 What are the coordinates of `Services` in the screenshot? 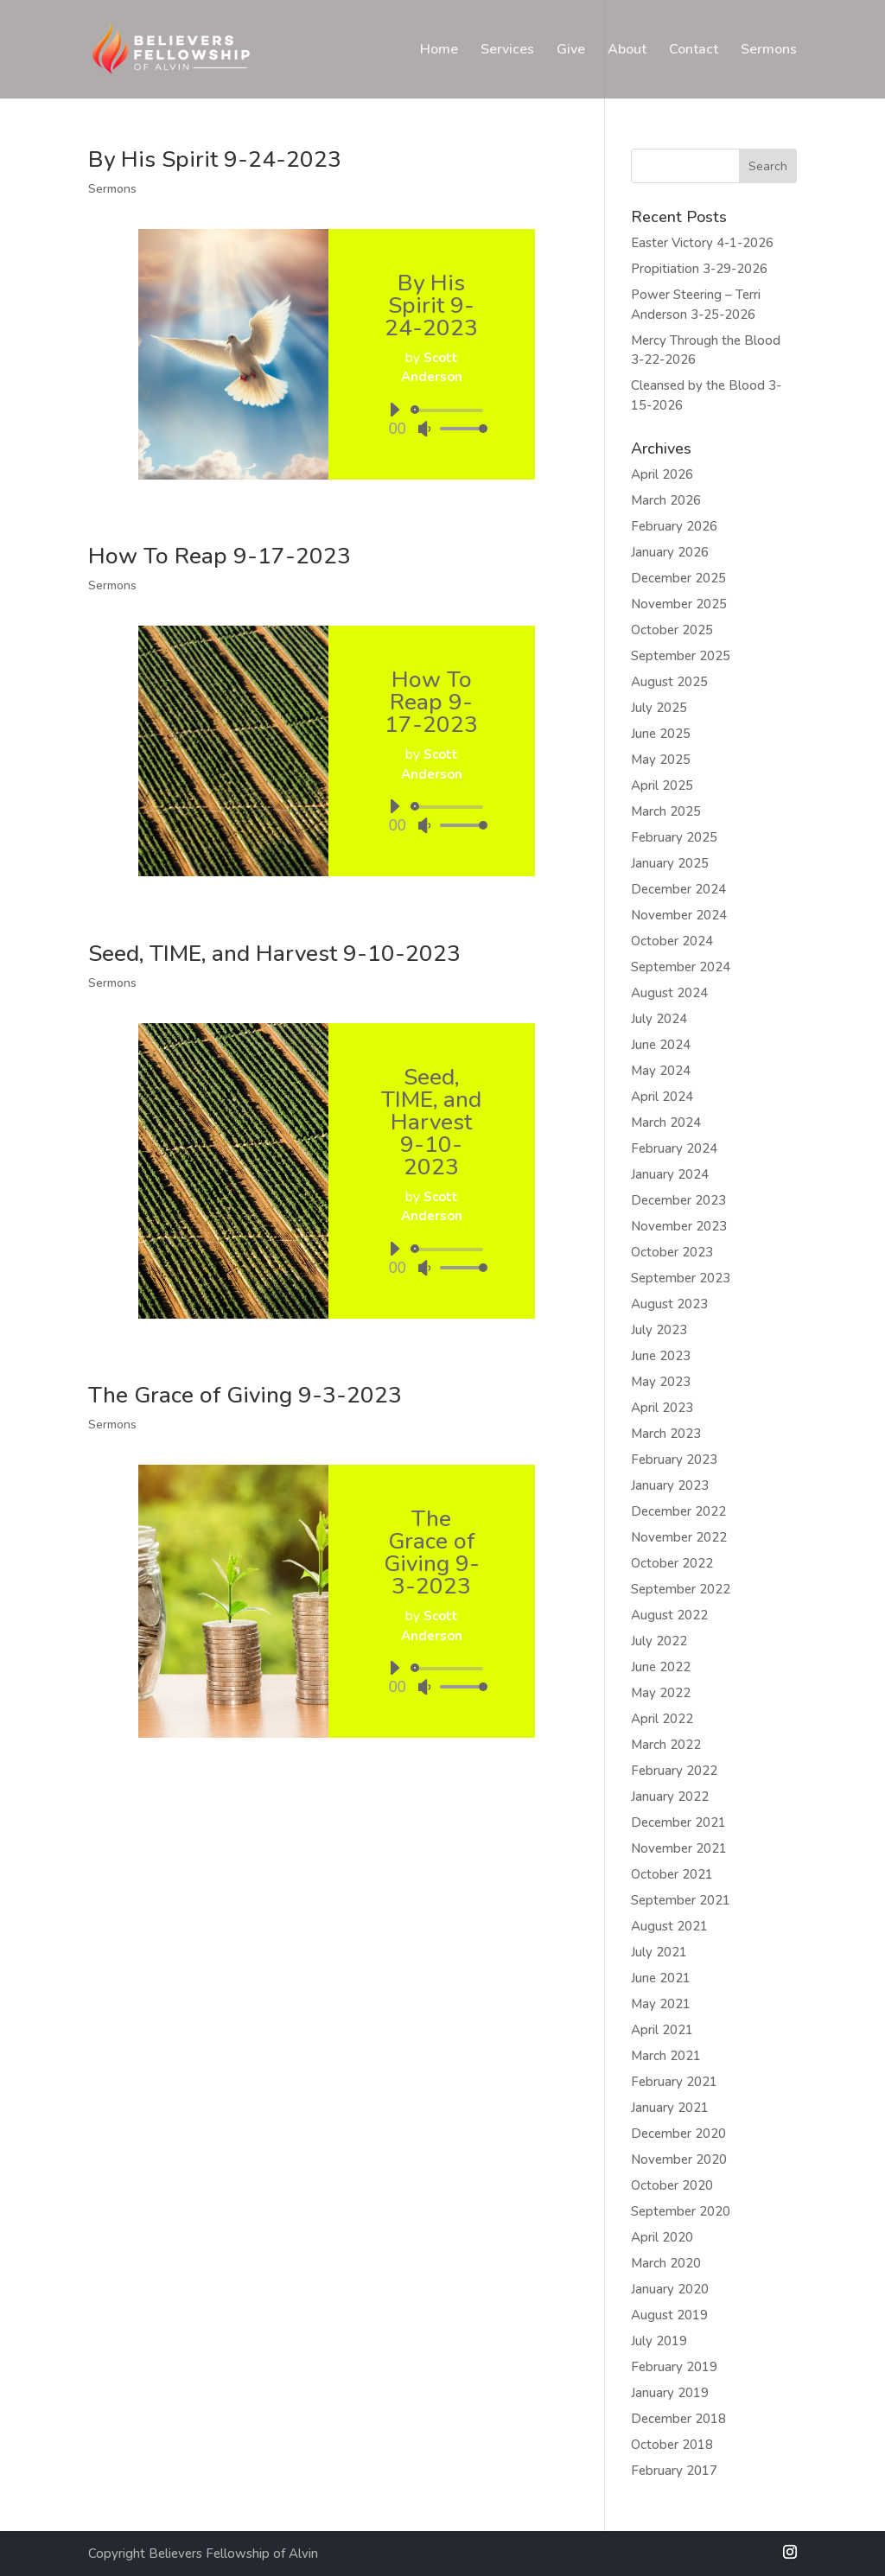 It's located at (507, 51).